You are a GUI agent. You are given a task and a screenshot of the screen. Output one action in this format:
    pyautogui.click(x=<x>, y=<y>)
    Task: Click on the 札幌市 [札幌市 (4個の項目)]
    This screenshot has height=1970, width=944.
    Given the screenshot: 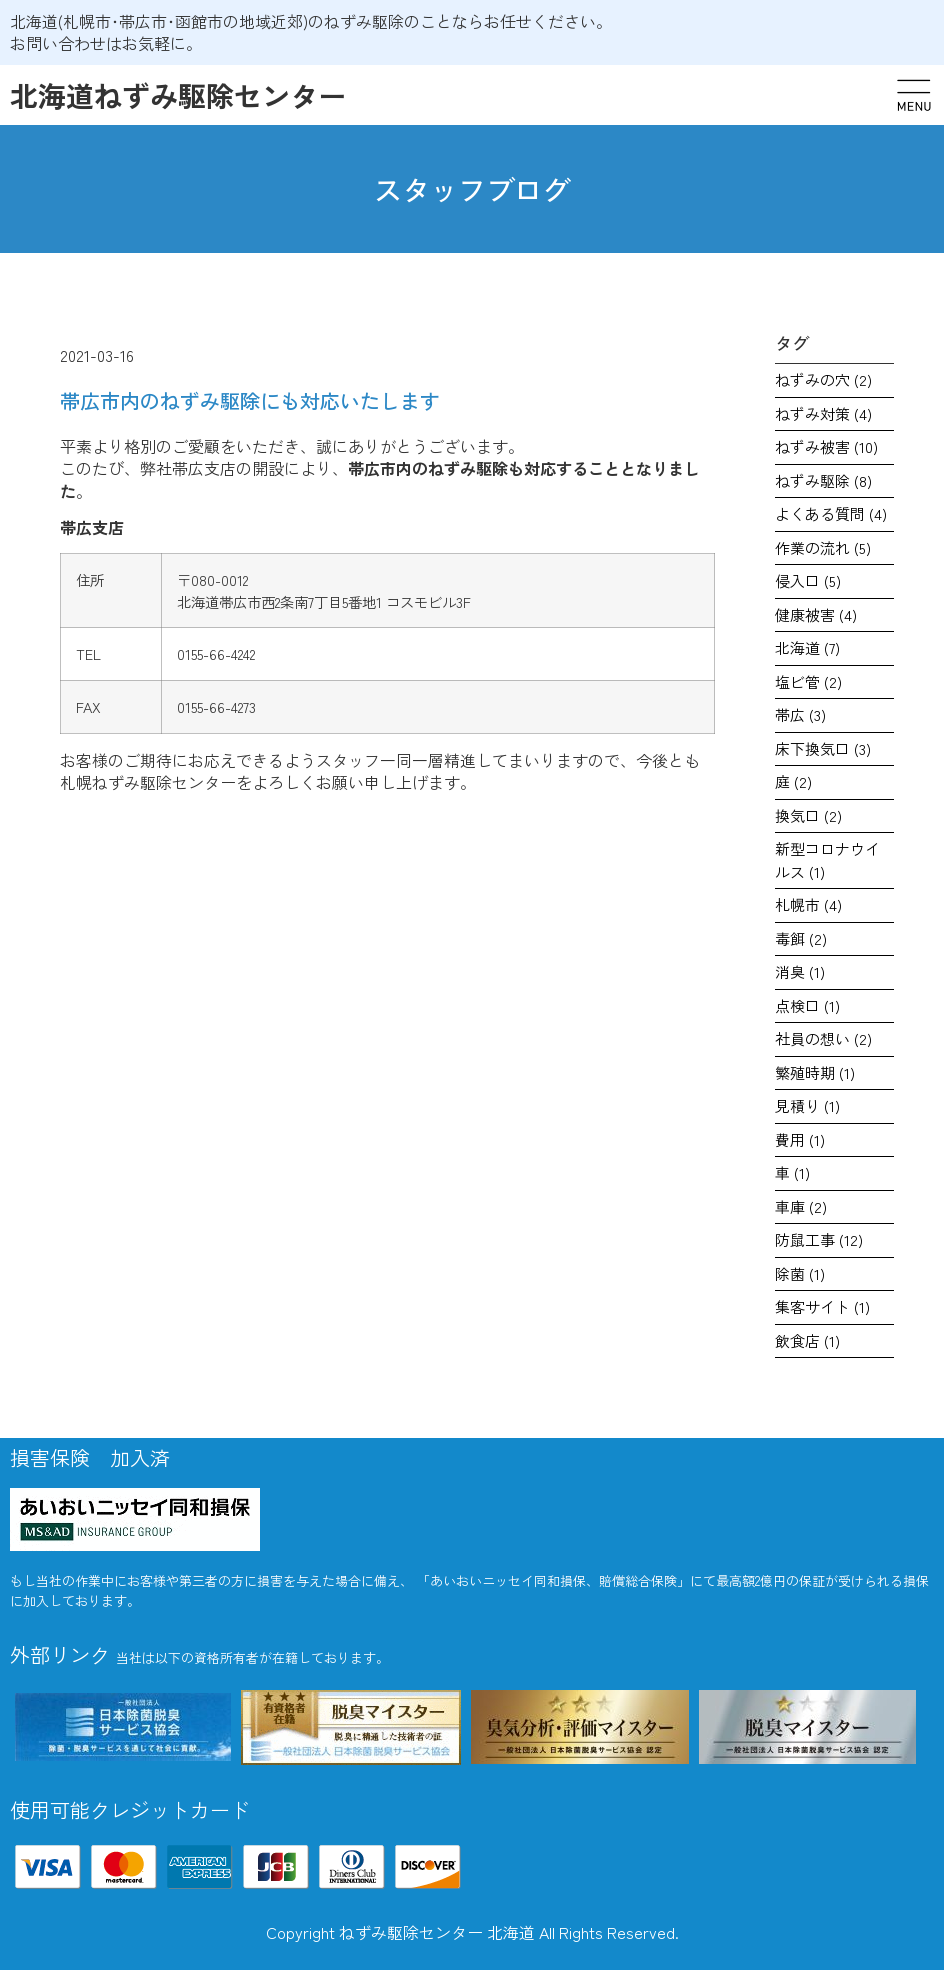 What is the action you would take?
    pyautogui.click(x=808, y=904)
    